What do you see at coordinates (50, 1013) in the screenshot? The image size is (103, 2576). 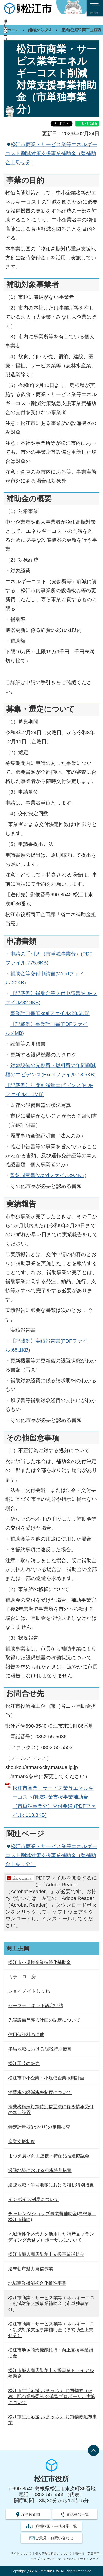 I see `事業計画書(Excelファイル:28.6KB)` at bounding box center [50, 1013].